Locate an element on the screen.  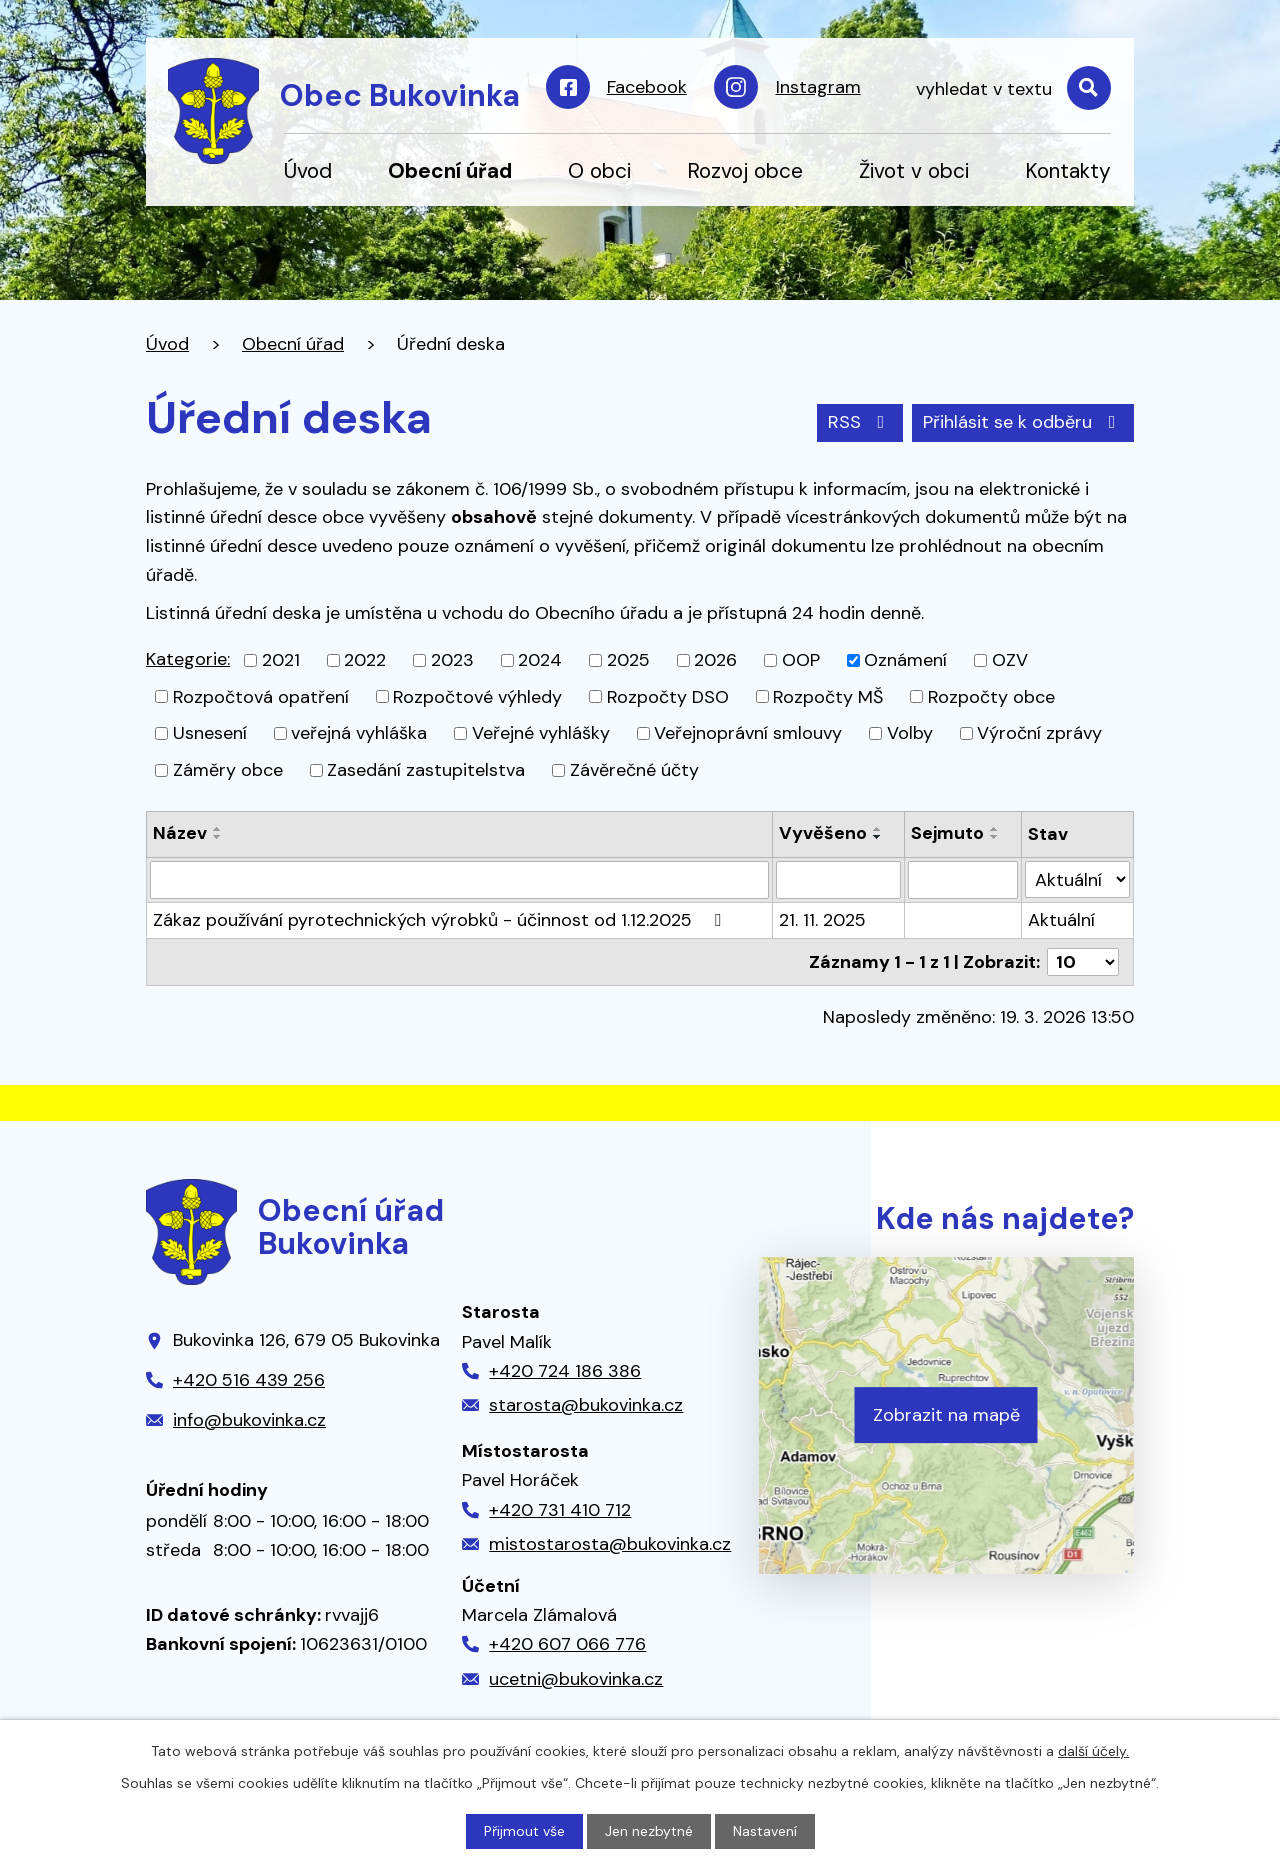
[Seřadit podle Vyvěšeno vzestupně] is located at coordinates (878, 829).